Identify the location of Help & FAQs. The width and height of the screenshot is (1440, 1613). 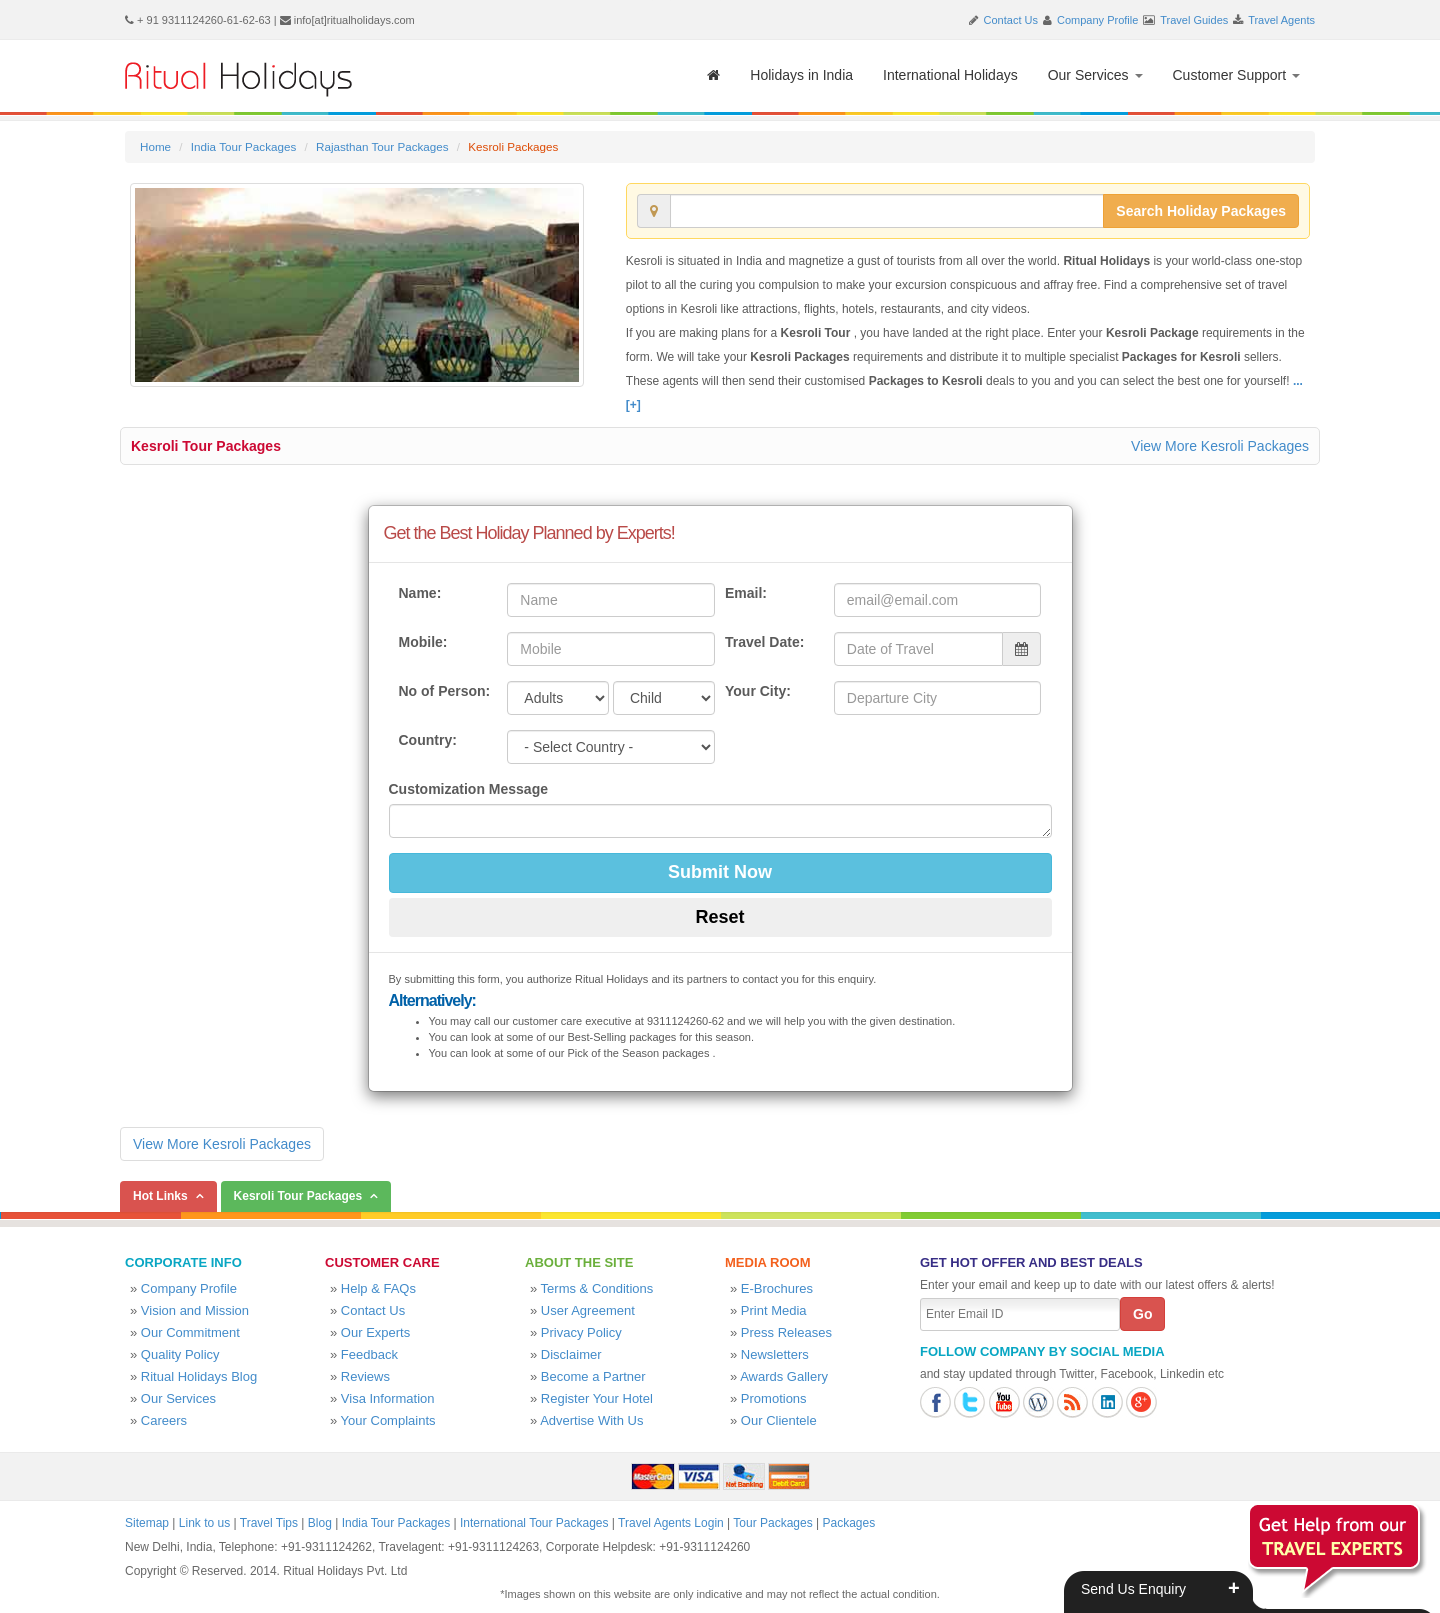
(378, 1288).